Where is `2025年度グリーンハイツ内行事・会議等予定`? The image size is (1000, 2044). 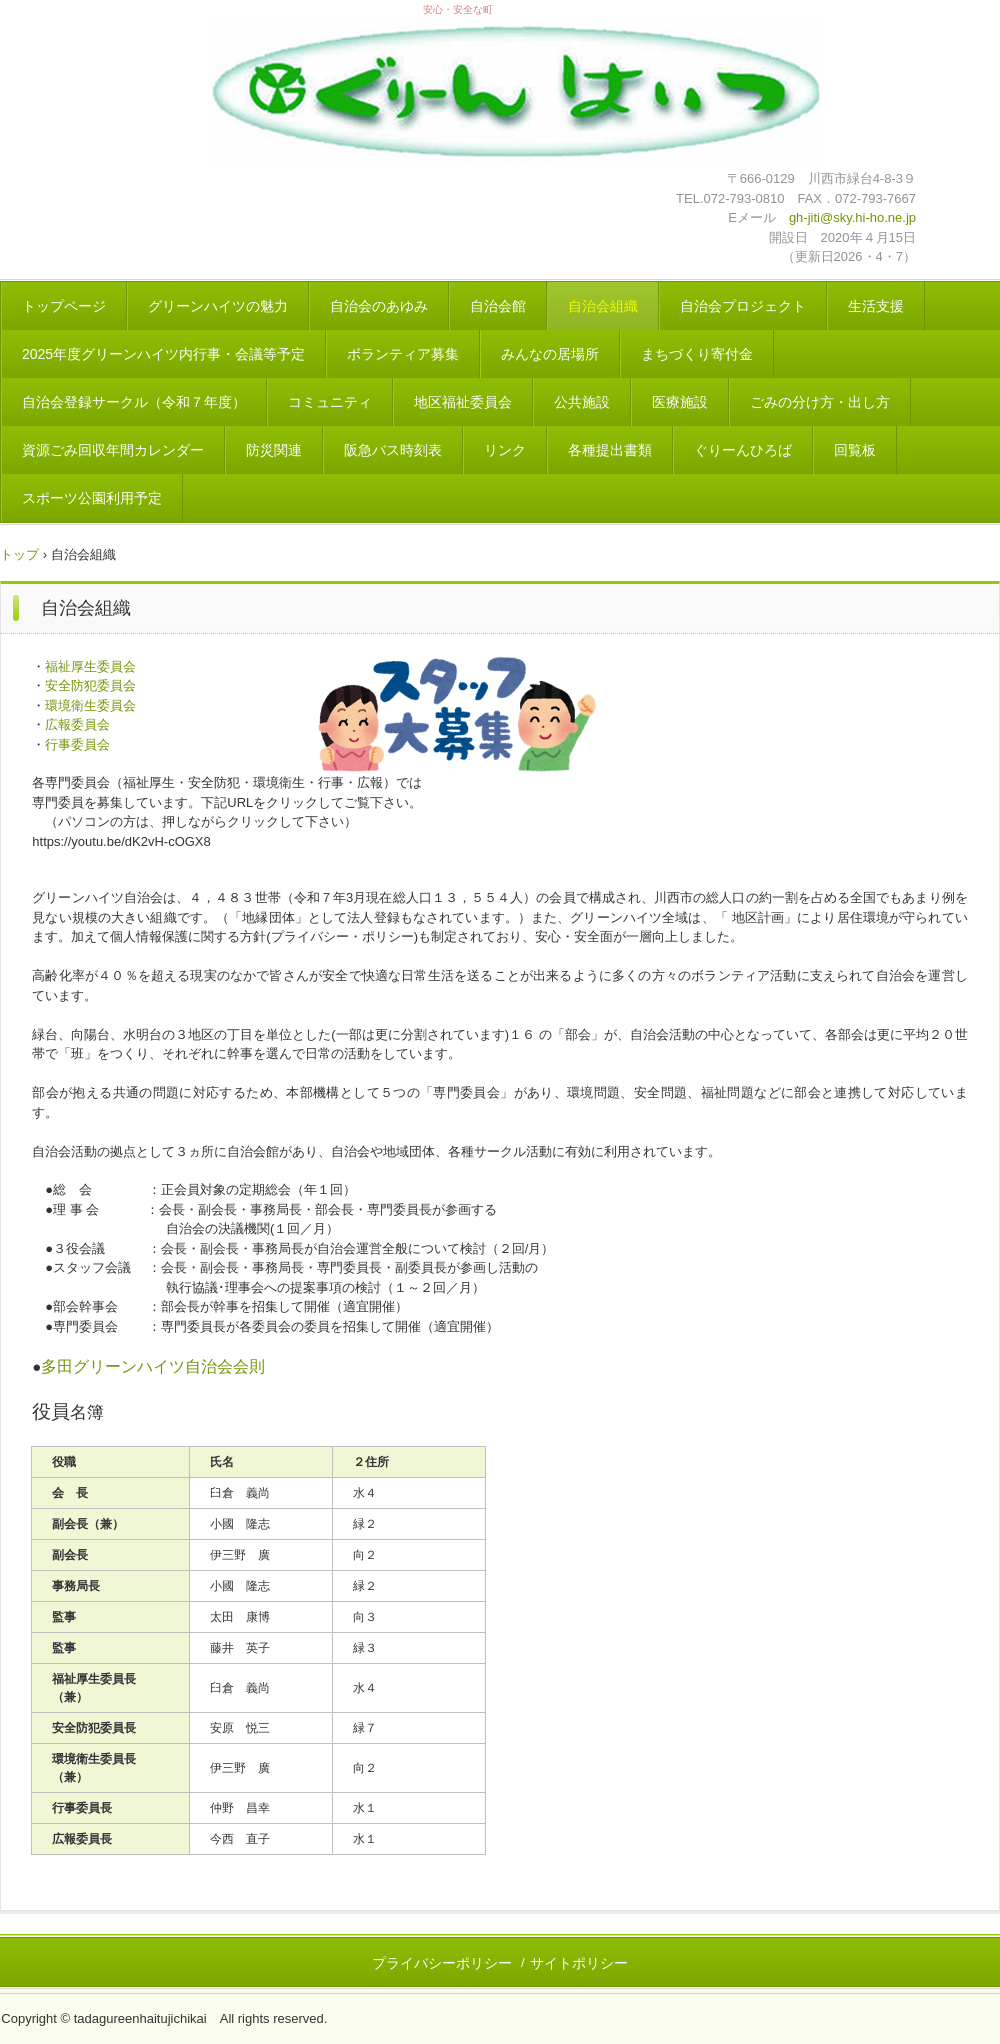
2025年度グリーンハイツ内行事・会議等予定 is located at coordinates (163, 354).